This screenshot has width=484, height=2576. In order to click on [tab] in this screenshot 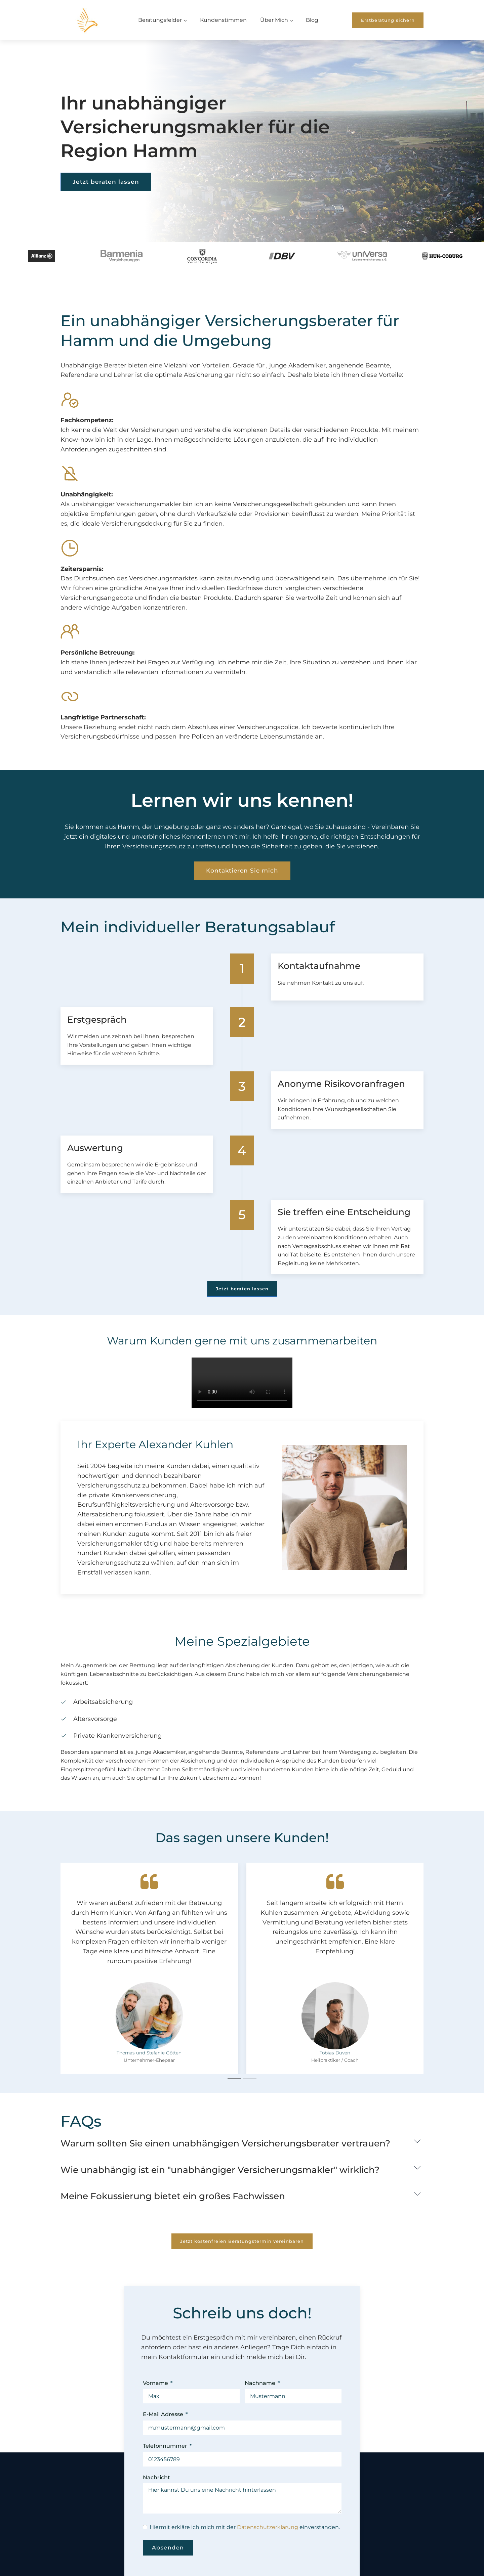, I will do `click(234, 2078)`.